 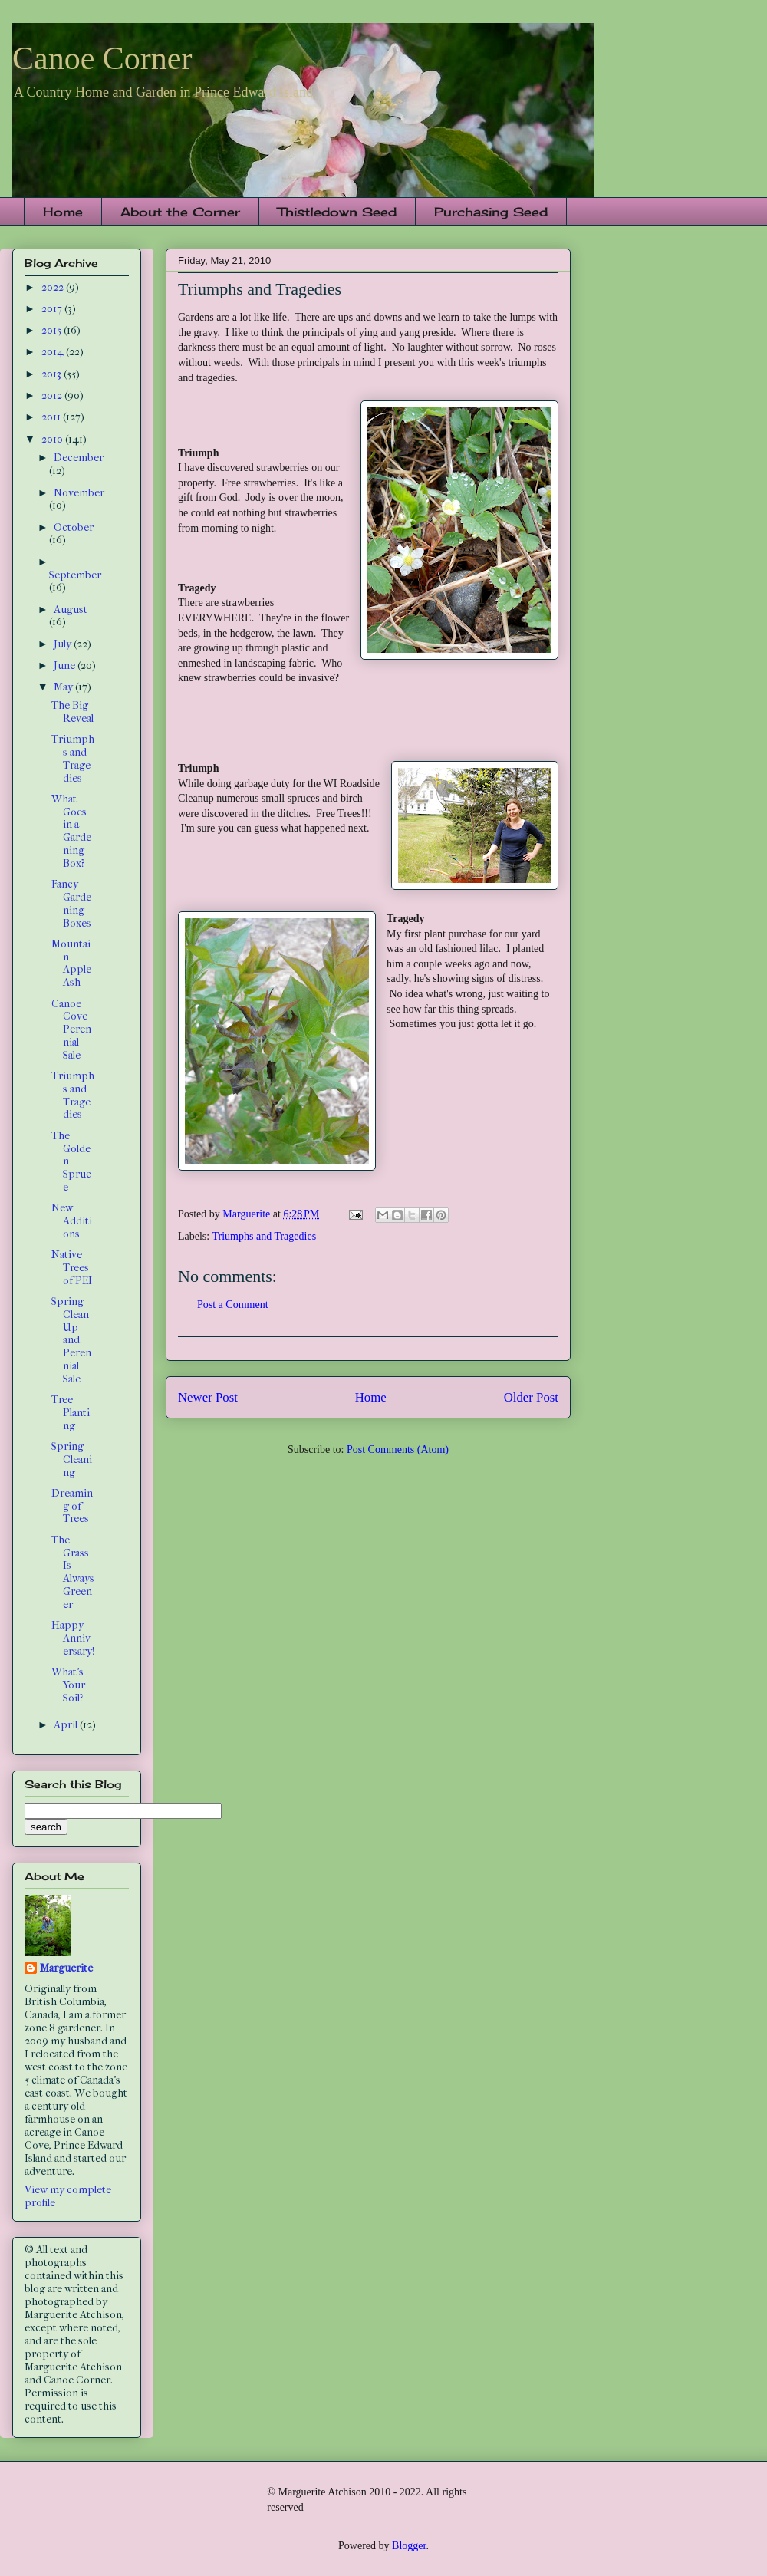 I want to click on The Big Reveal, so click(x=72, y=712).